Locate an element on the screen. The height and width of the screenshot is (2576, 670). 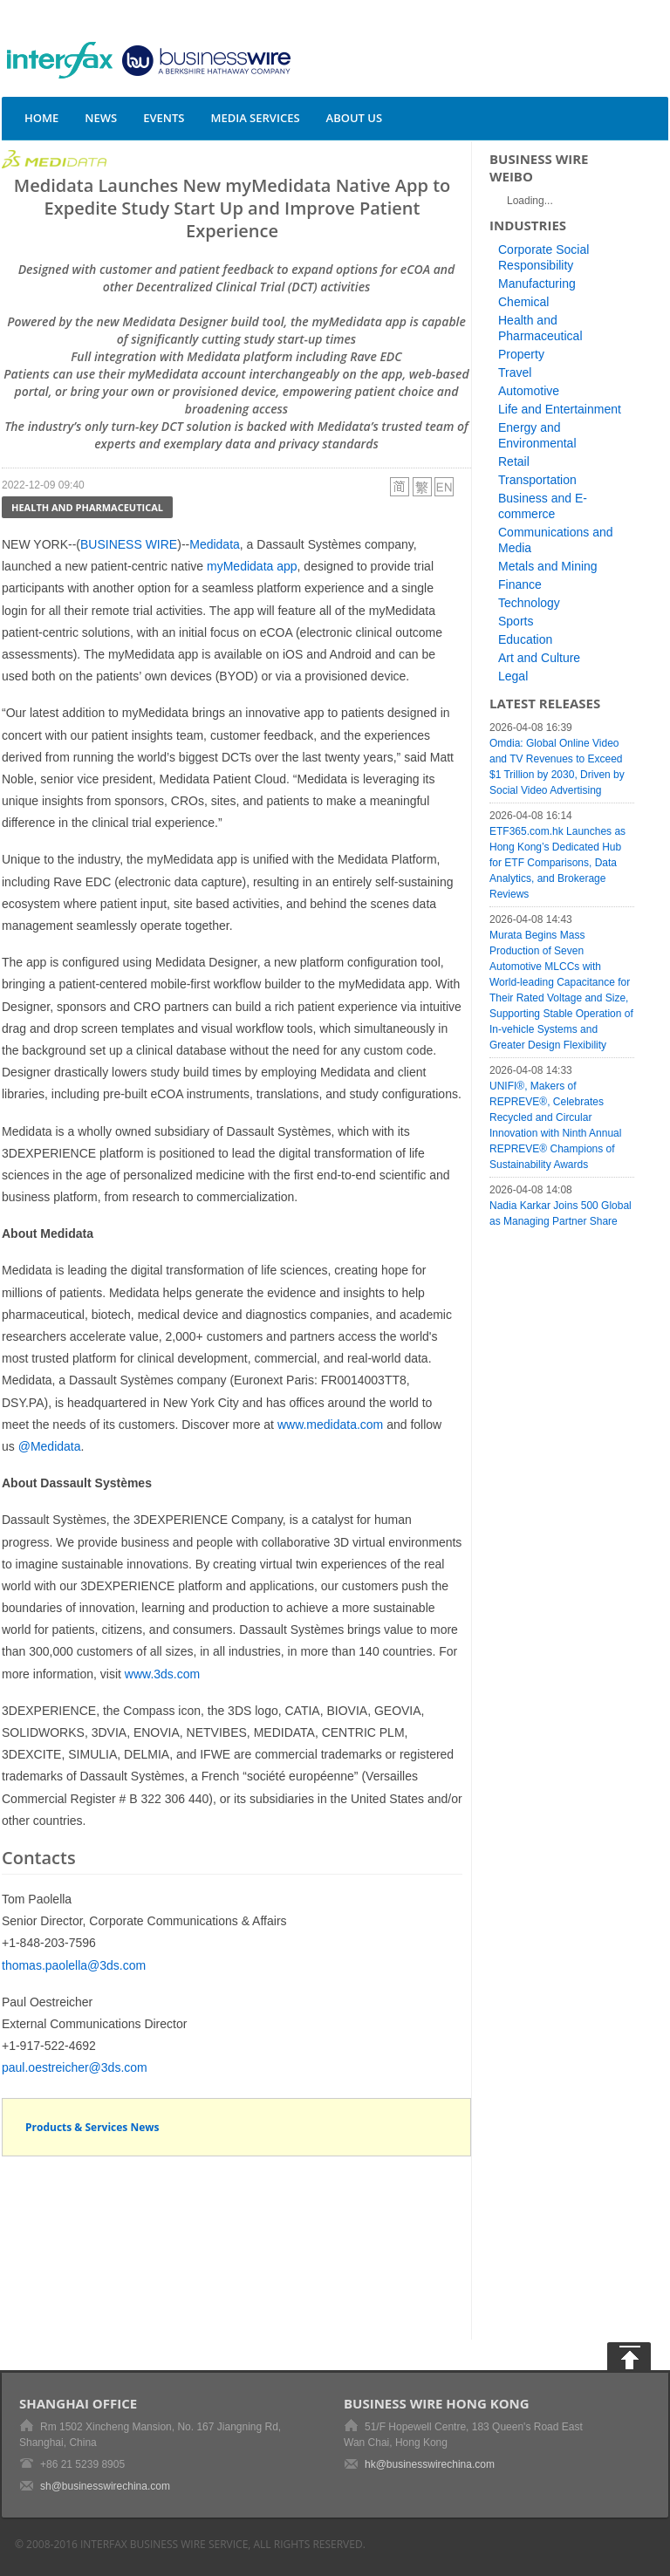
Transportation is located at coordinates (537, 480).